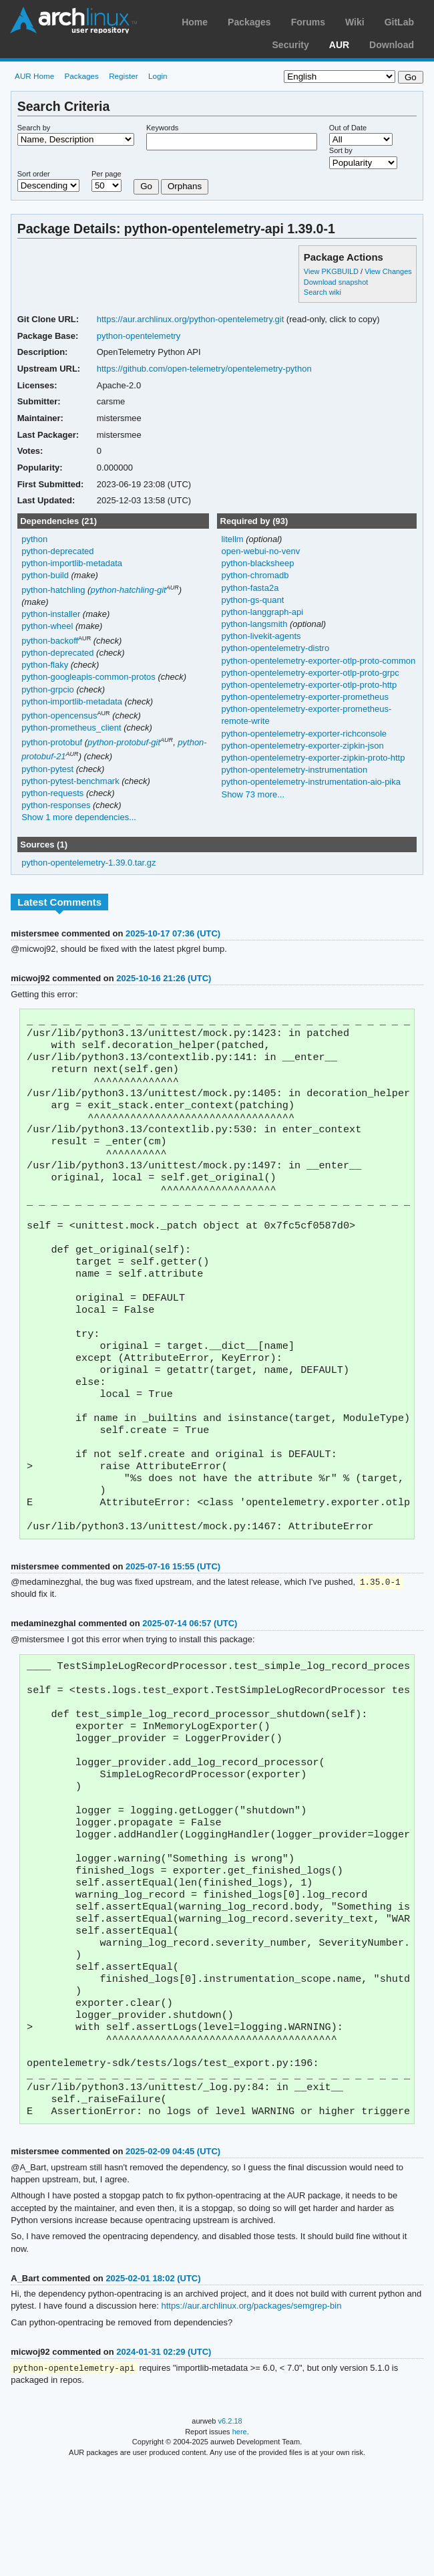 This screenshot has height=2576, width=434. What do you see at coordinates (173, 1624) in the screenshot?
I see `2025-07-16 15:55 (UTC)` at bounding box center [173, 1624].